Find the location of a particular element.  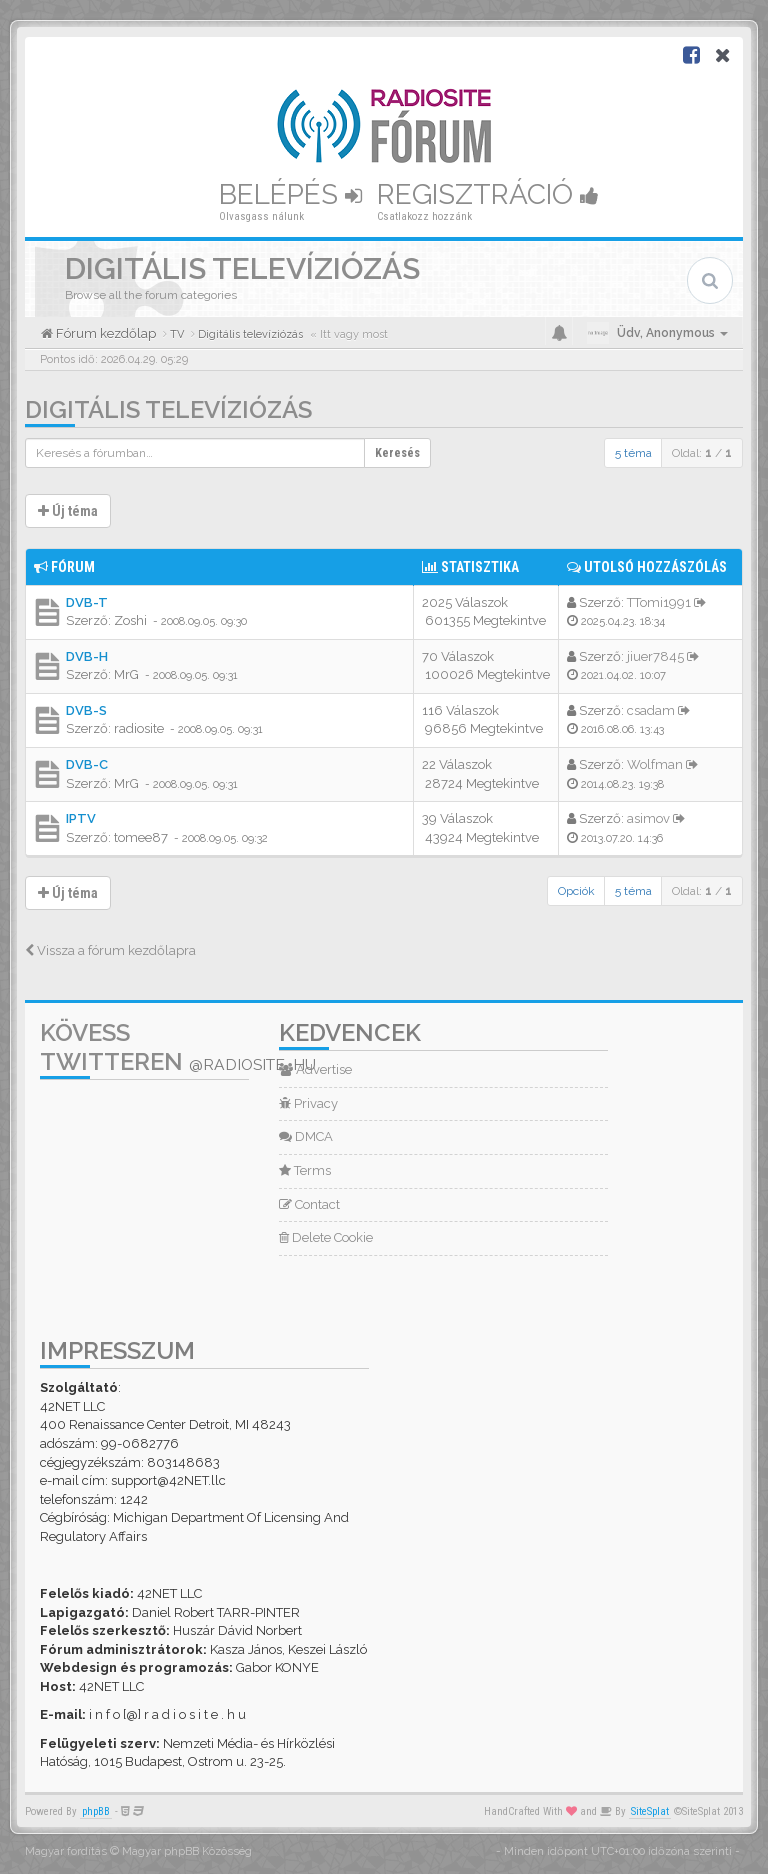

Privacy is located at coordinates (308, 1103).